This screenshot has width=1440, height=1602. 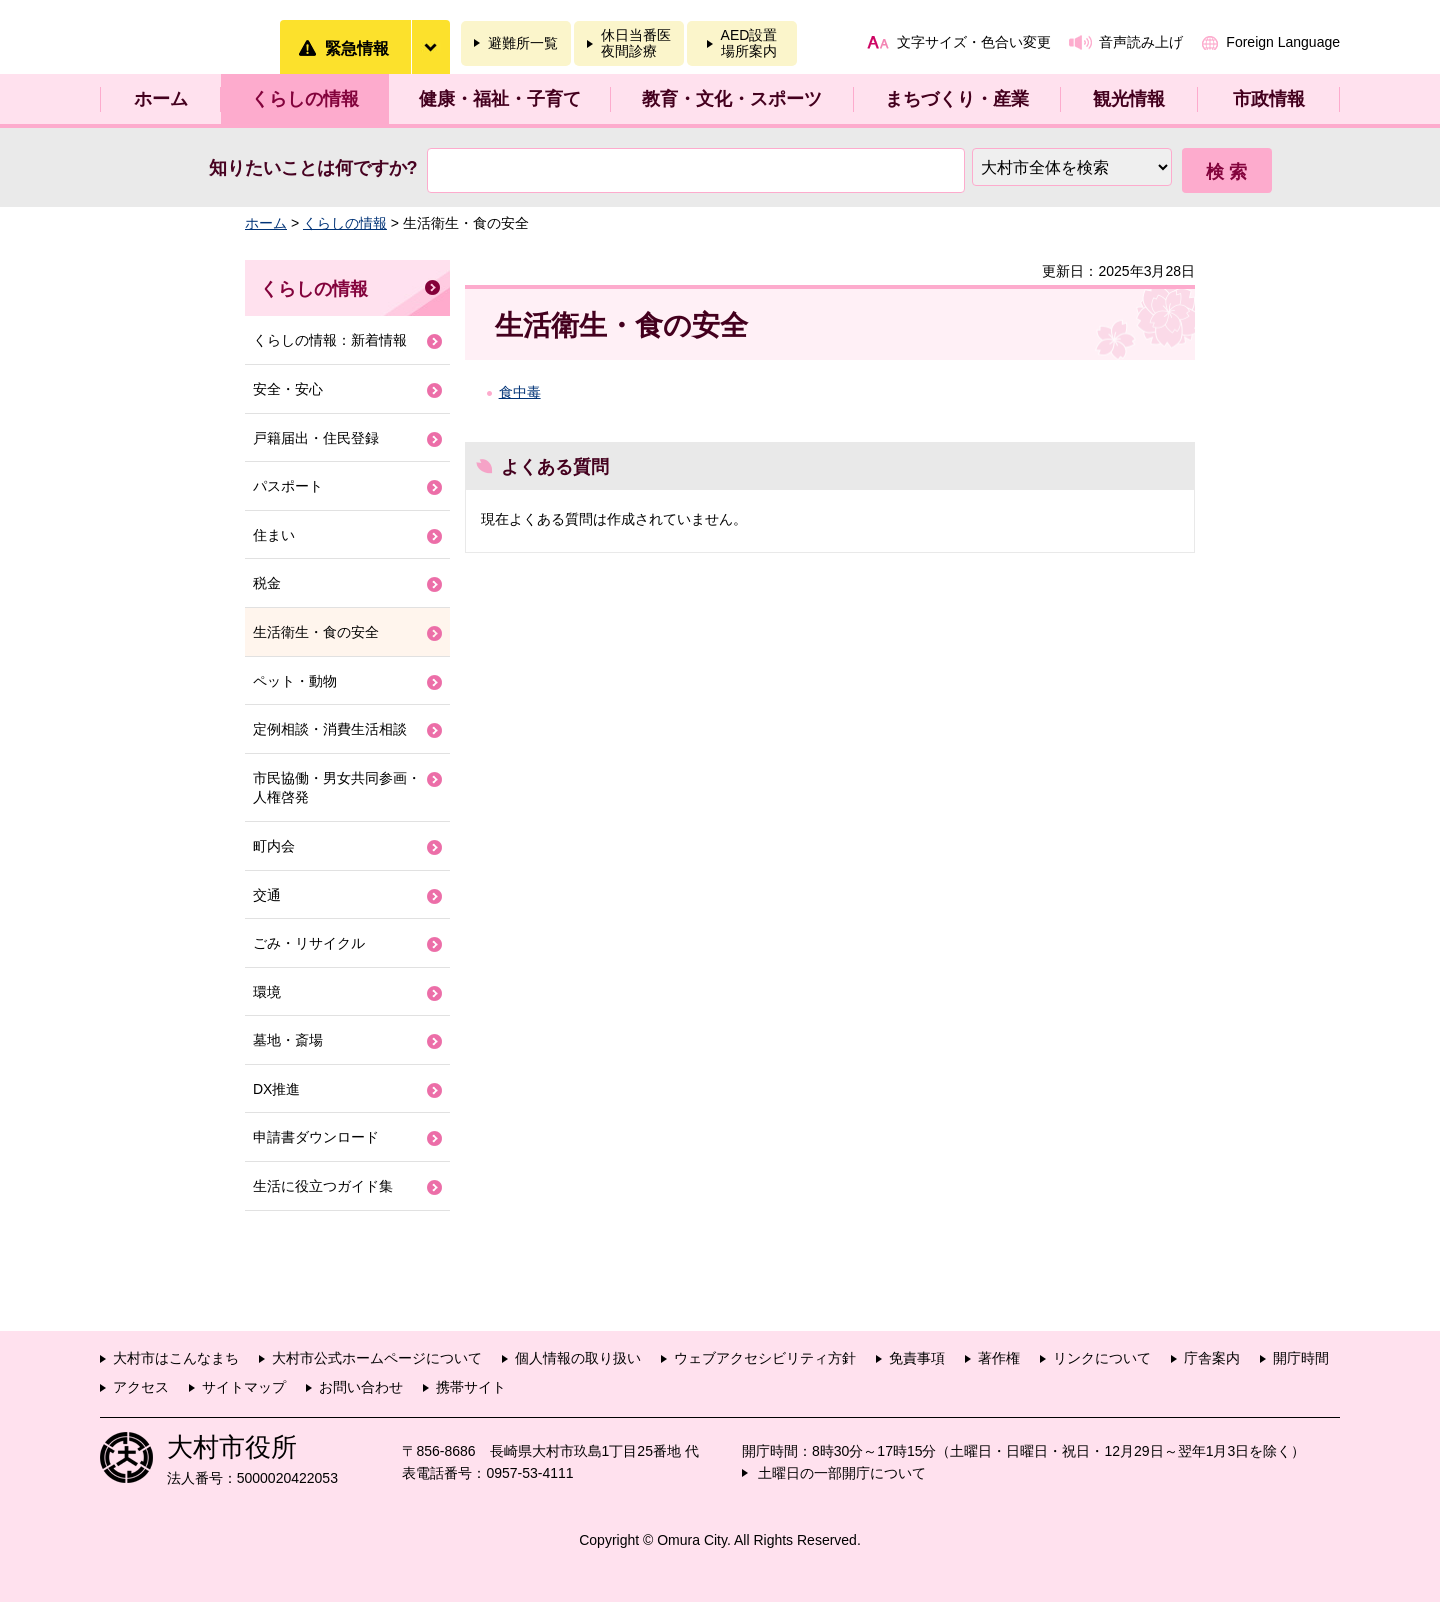 What do you see at coordinates (267, 895) in the screenshot?
I see `交通` at bounding box center [267, 895].